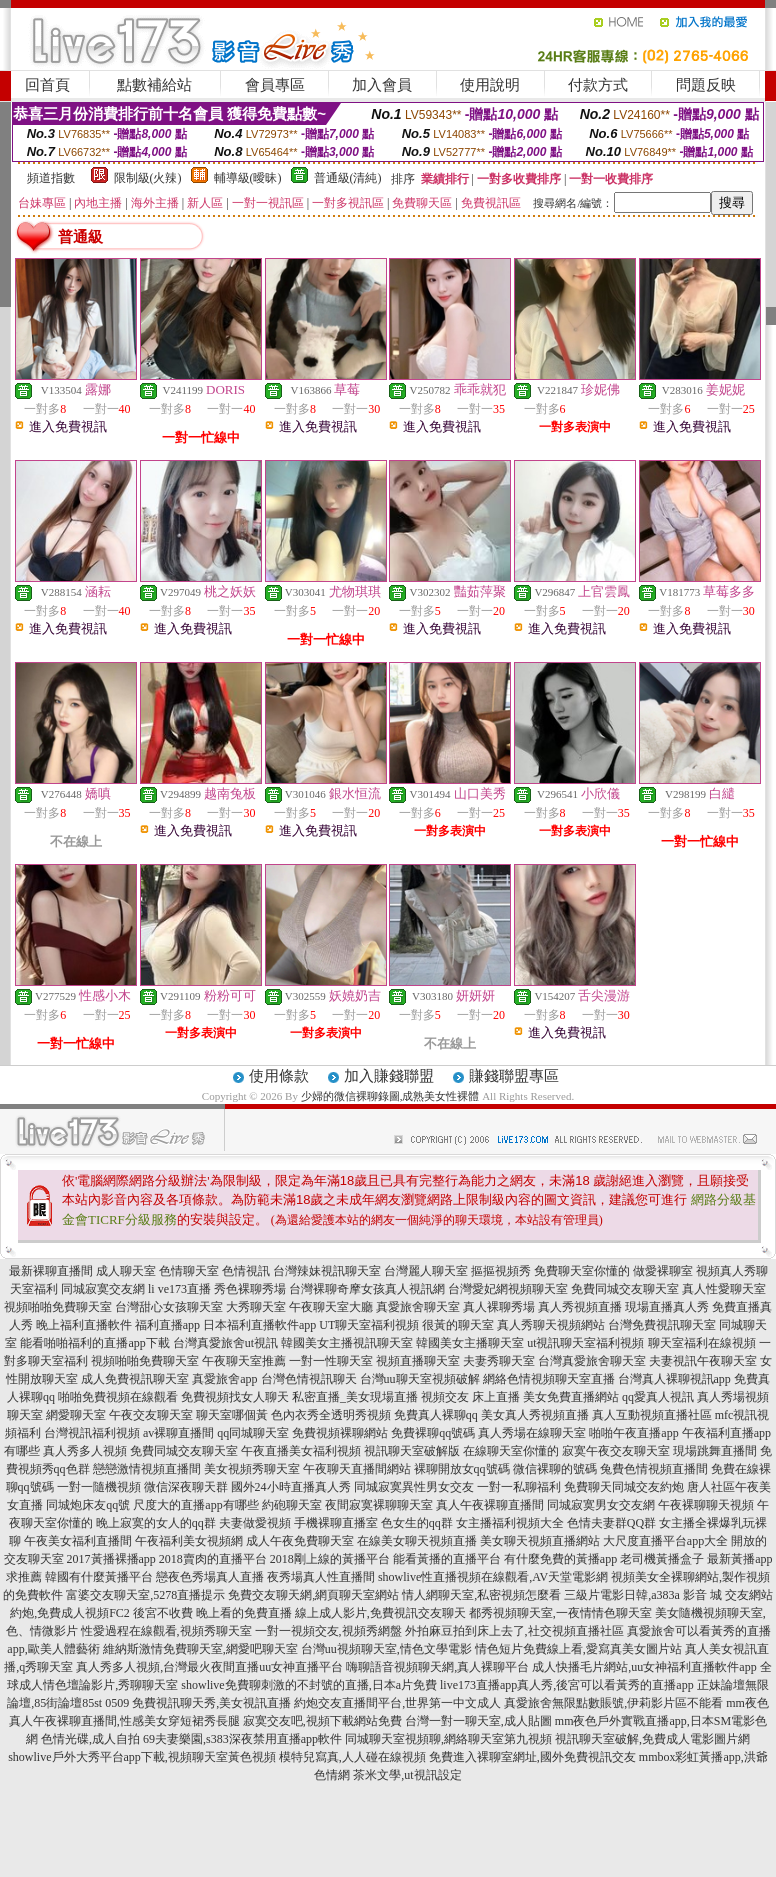 This screenshot has width=776, height=1877. What do you see at coordinates (499, 1361) in the screenshot?
I see `夫妻秀聊天室` at bounding box center [499, 1361].